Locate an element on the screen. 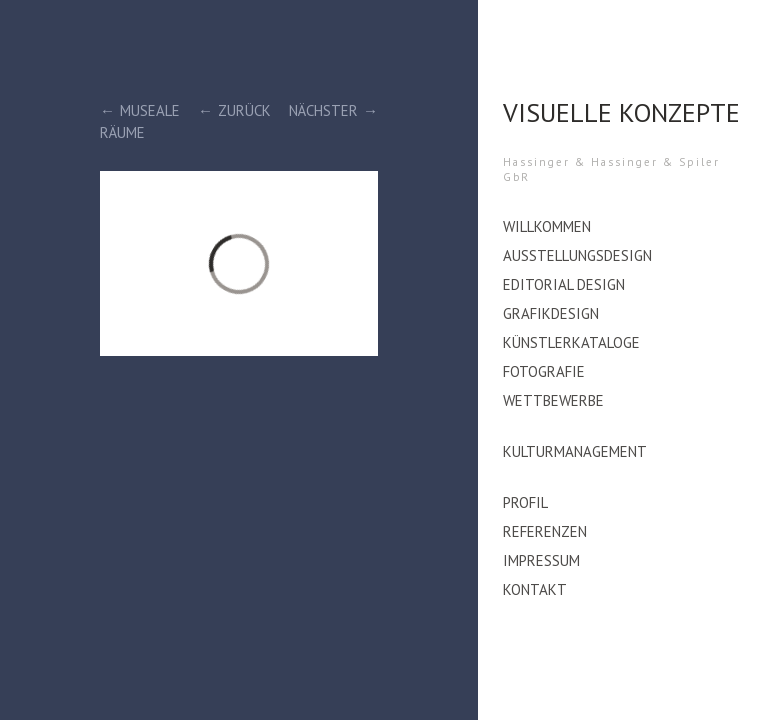 This screenshot has height=720, width=768. Kulturmanagement is located at coordinates (575, 451).